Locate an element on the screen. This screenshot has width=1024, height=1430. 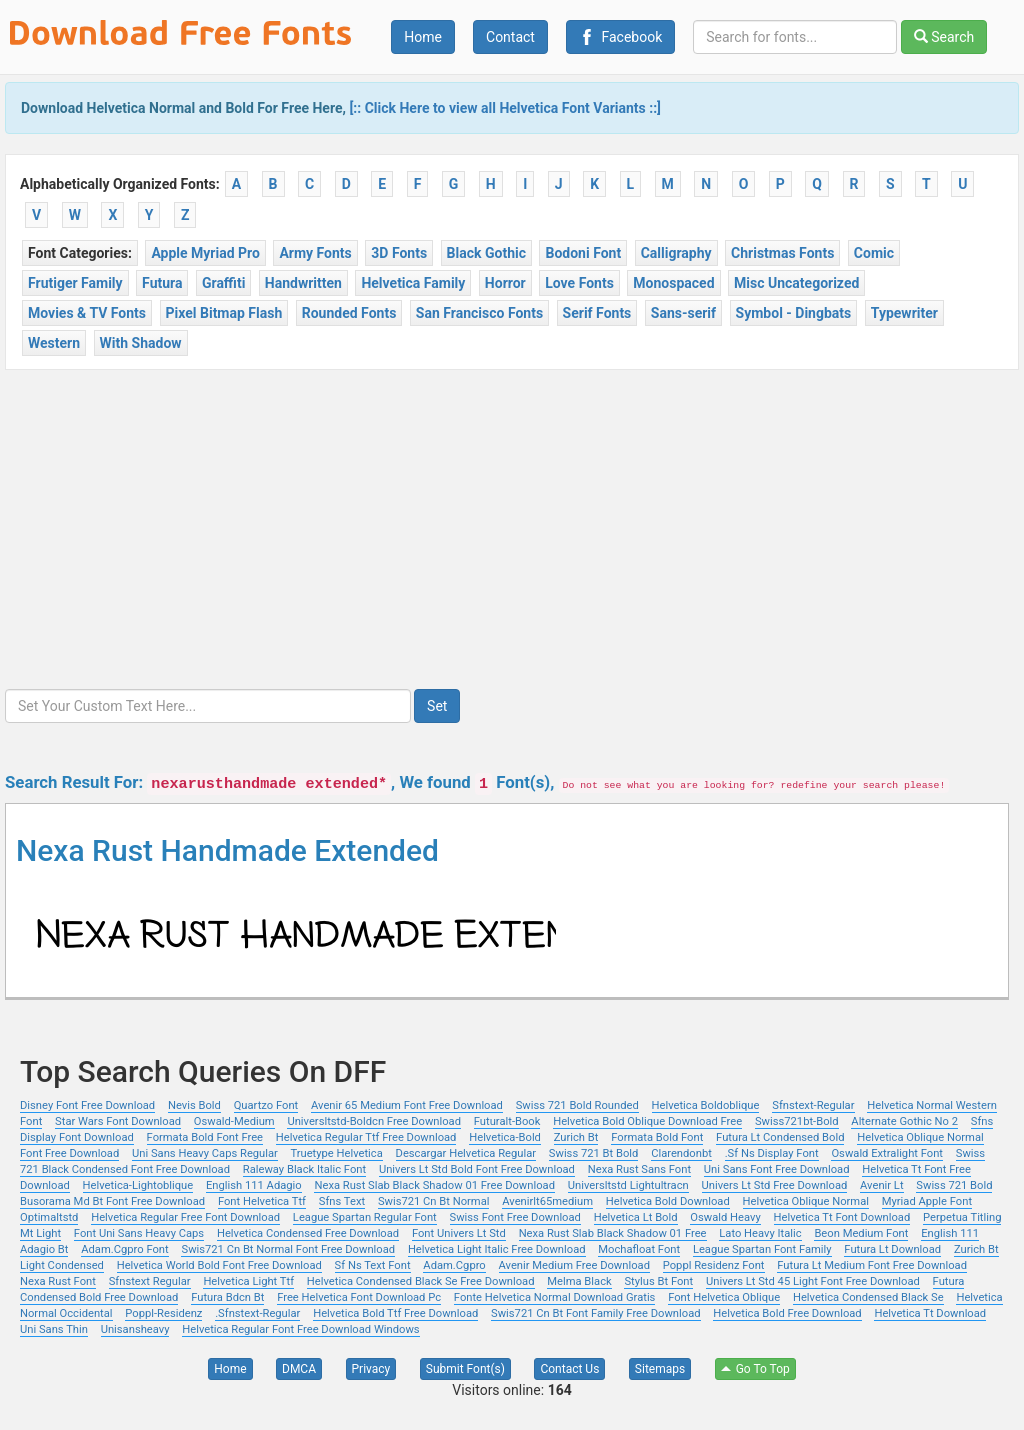
Helvetica Condensed Black Se is located at coordinates (868, 1297).